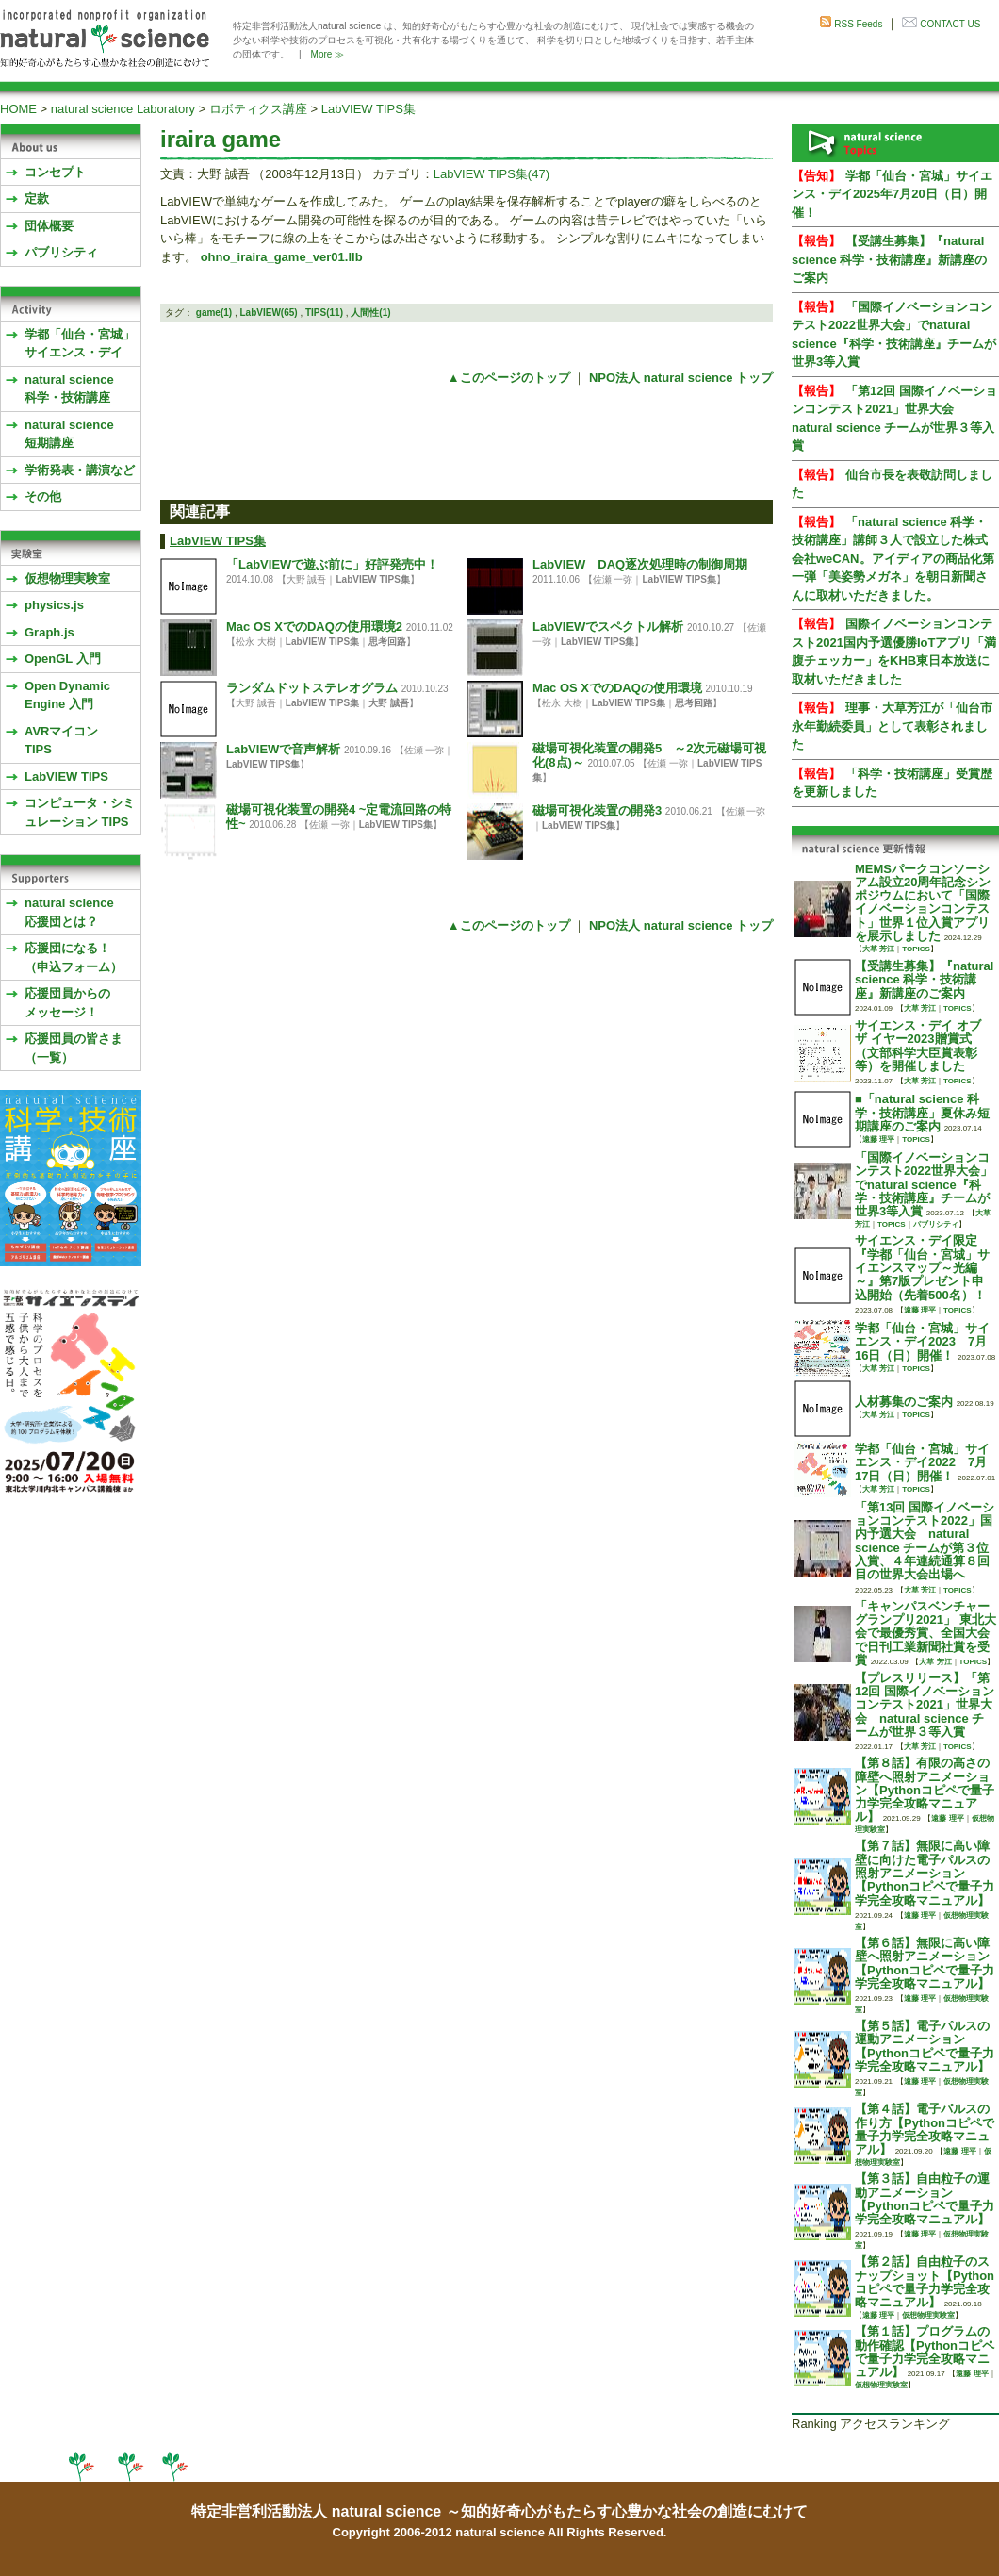  What do you see at coordinates (312, 688) in the screenshot?
I see `ランダムドットステレオグラム` at bounding box center [312, 688].